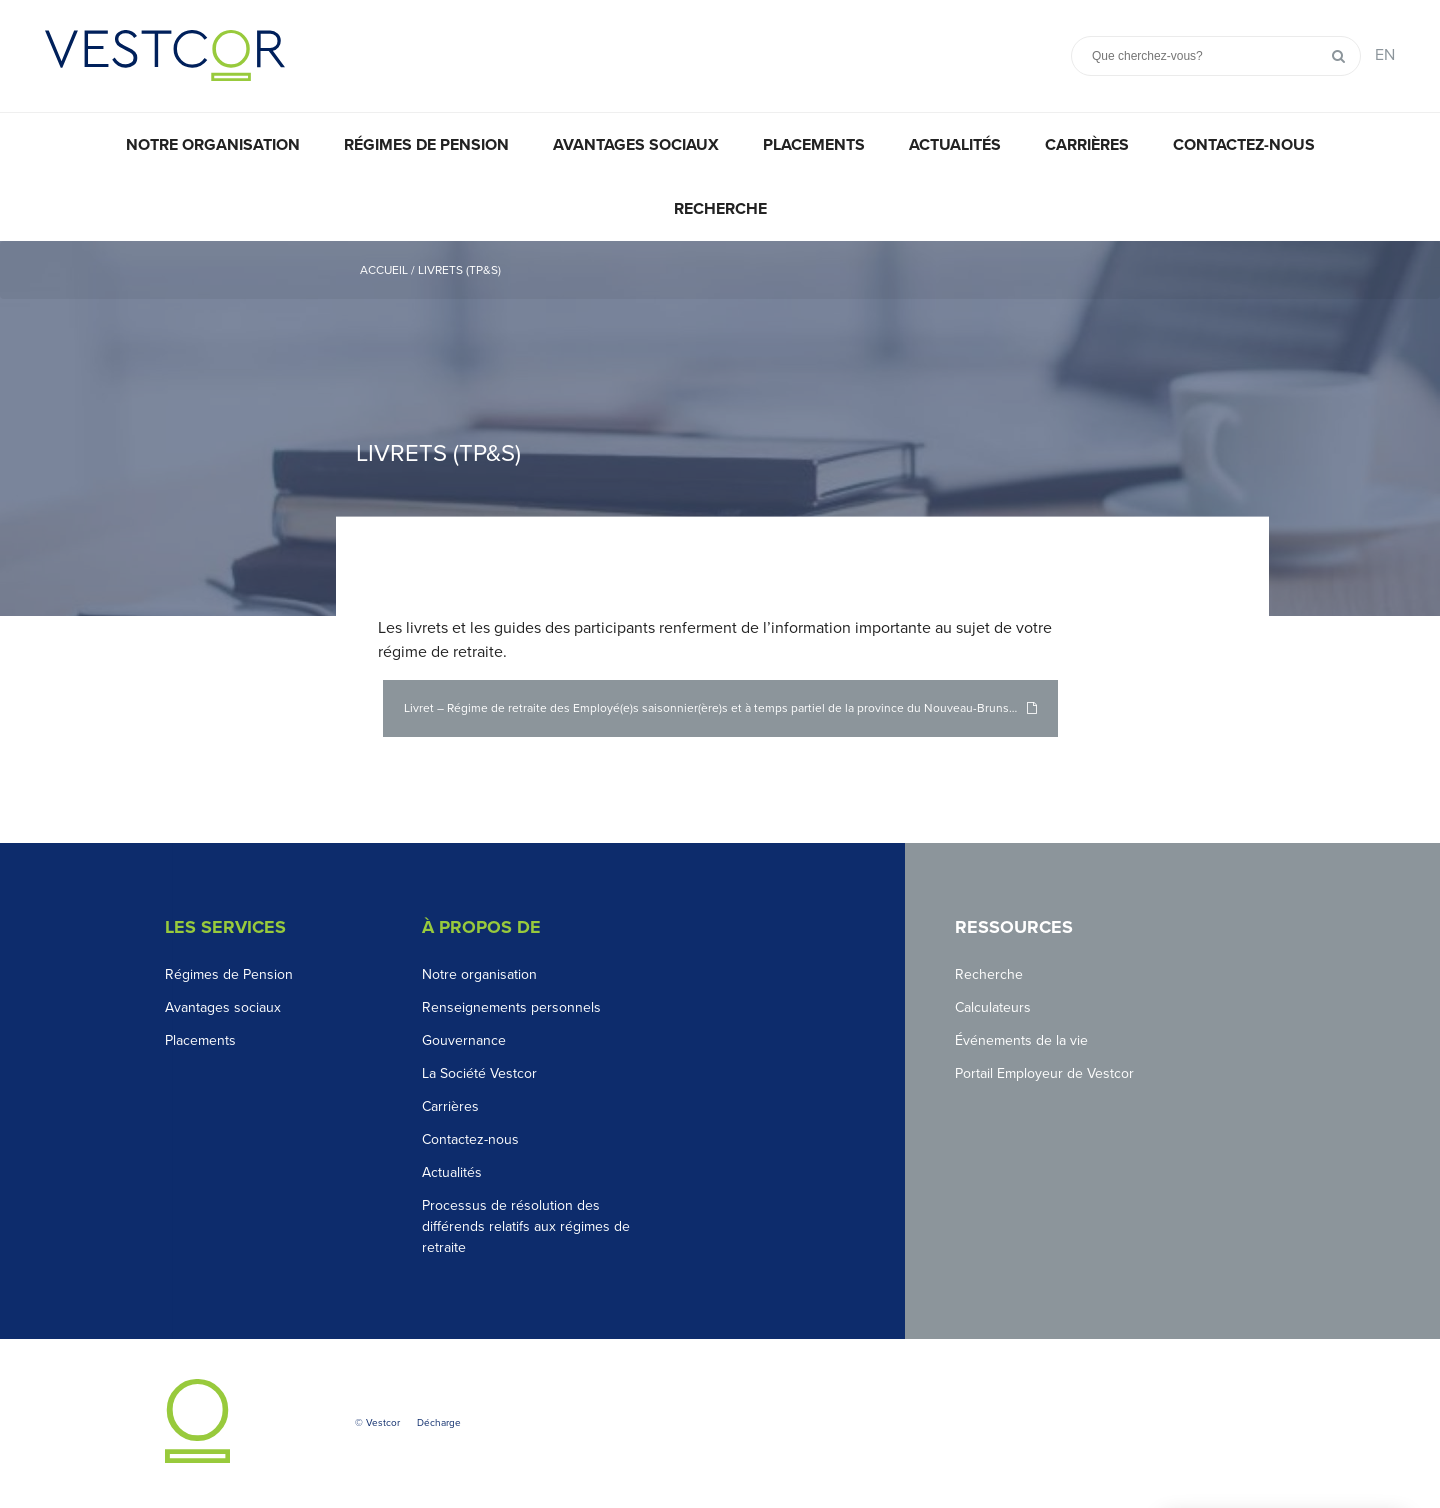 This screenshot has width=1440, height=1508. I want to click on Régimes de Pension, so click(229, 974).